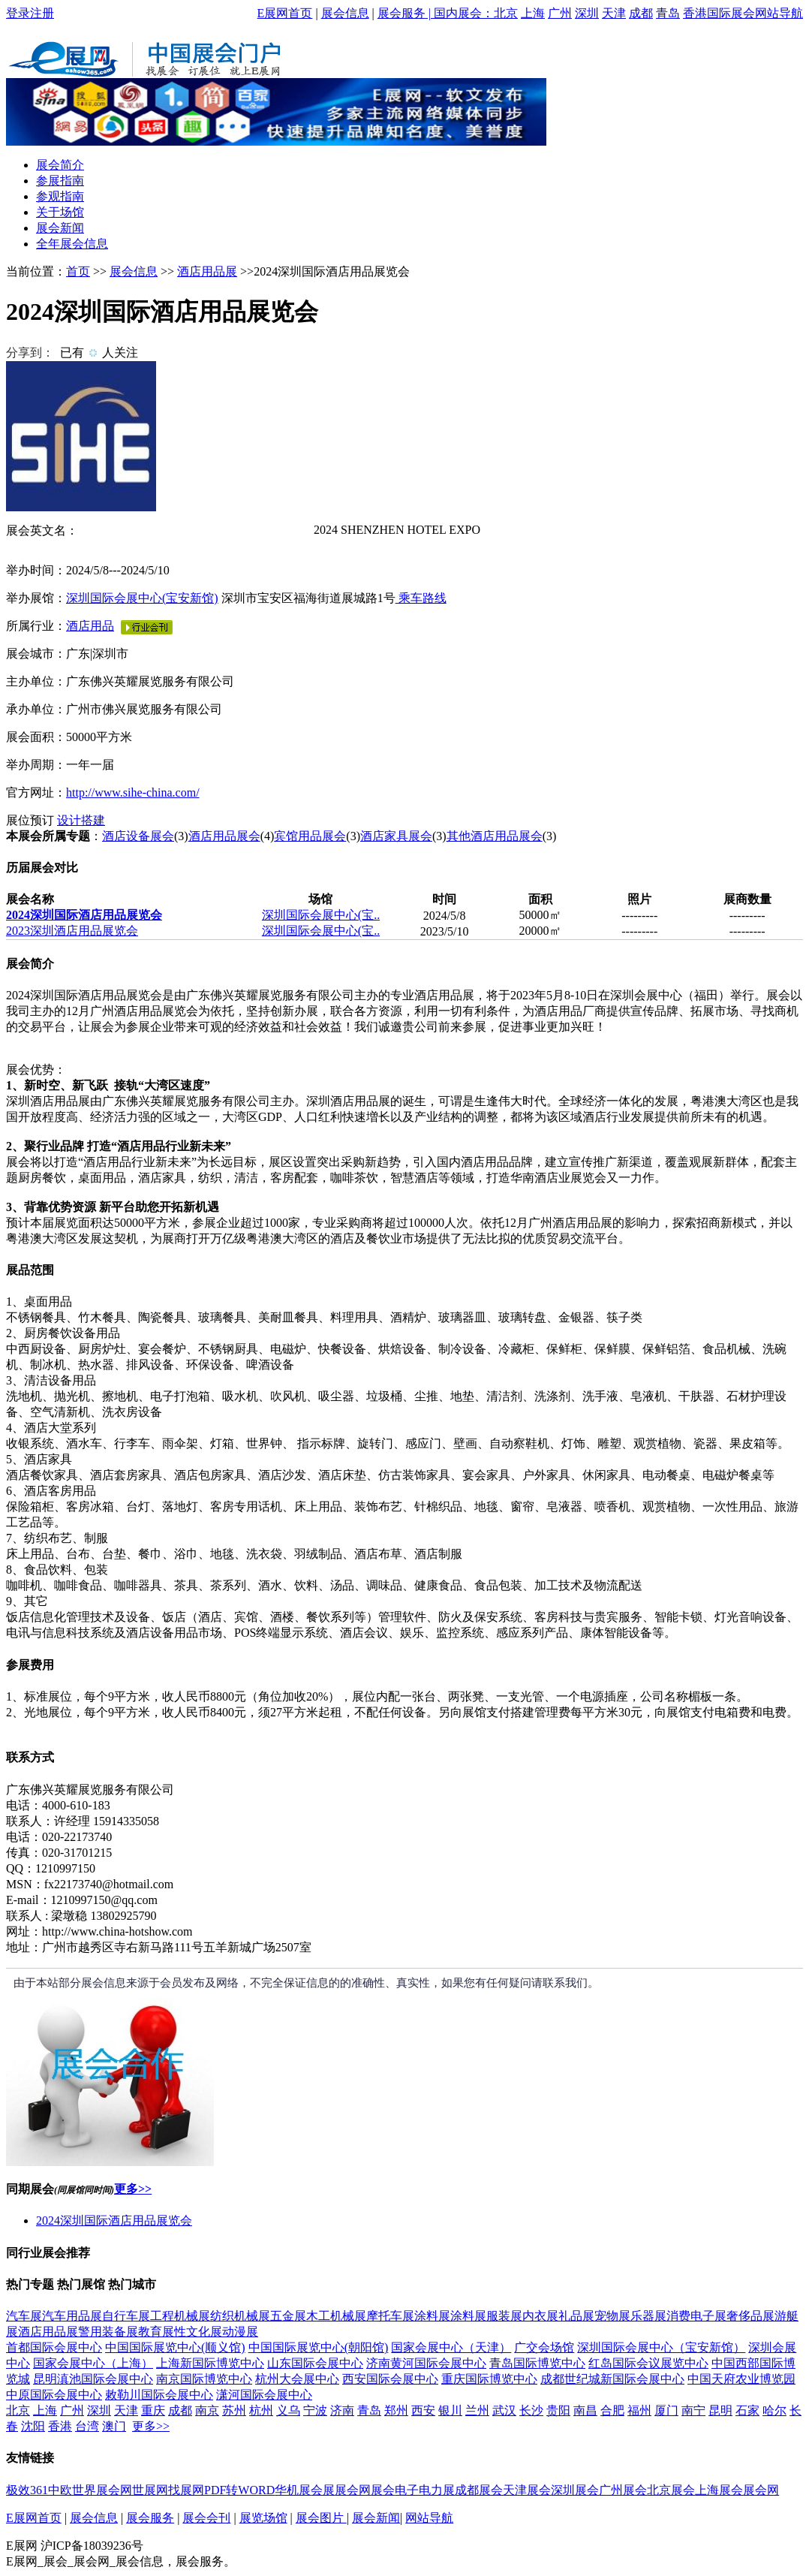 The width and height of the screenshot is (809, 2576). Describe the element at coordinates (60, 212) in the screenshot. I see `关于场馆` at that location.